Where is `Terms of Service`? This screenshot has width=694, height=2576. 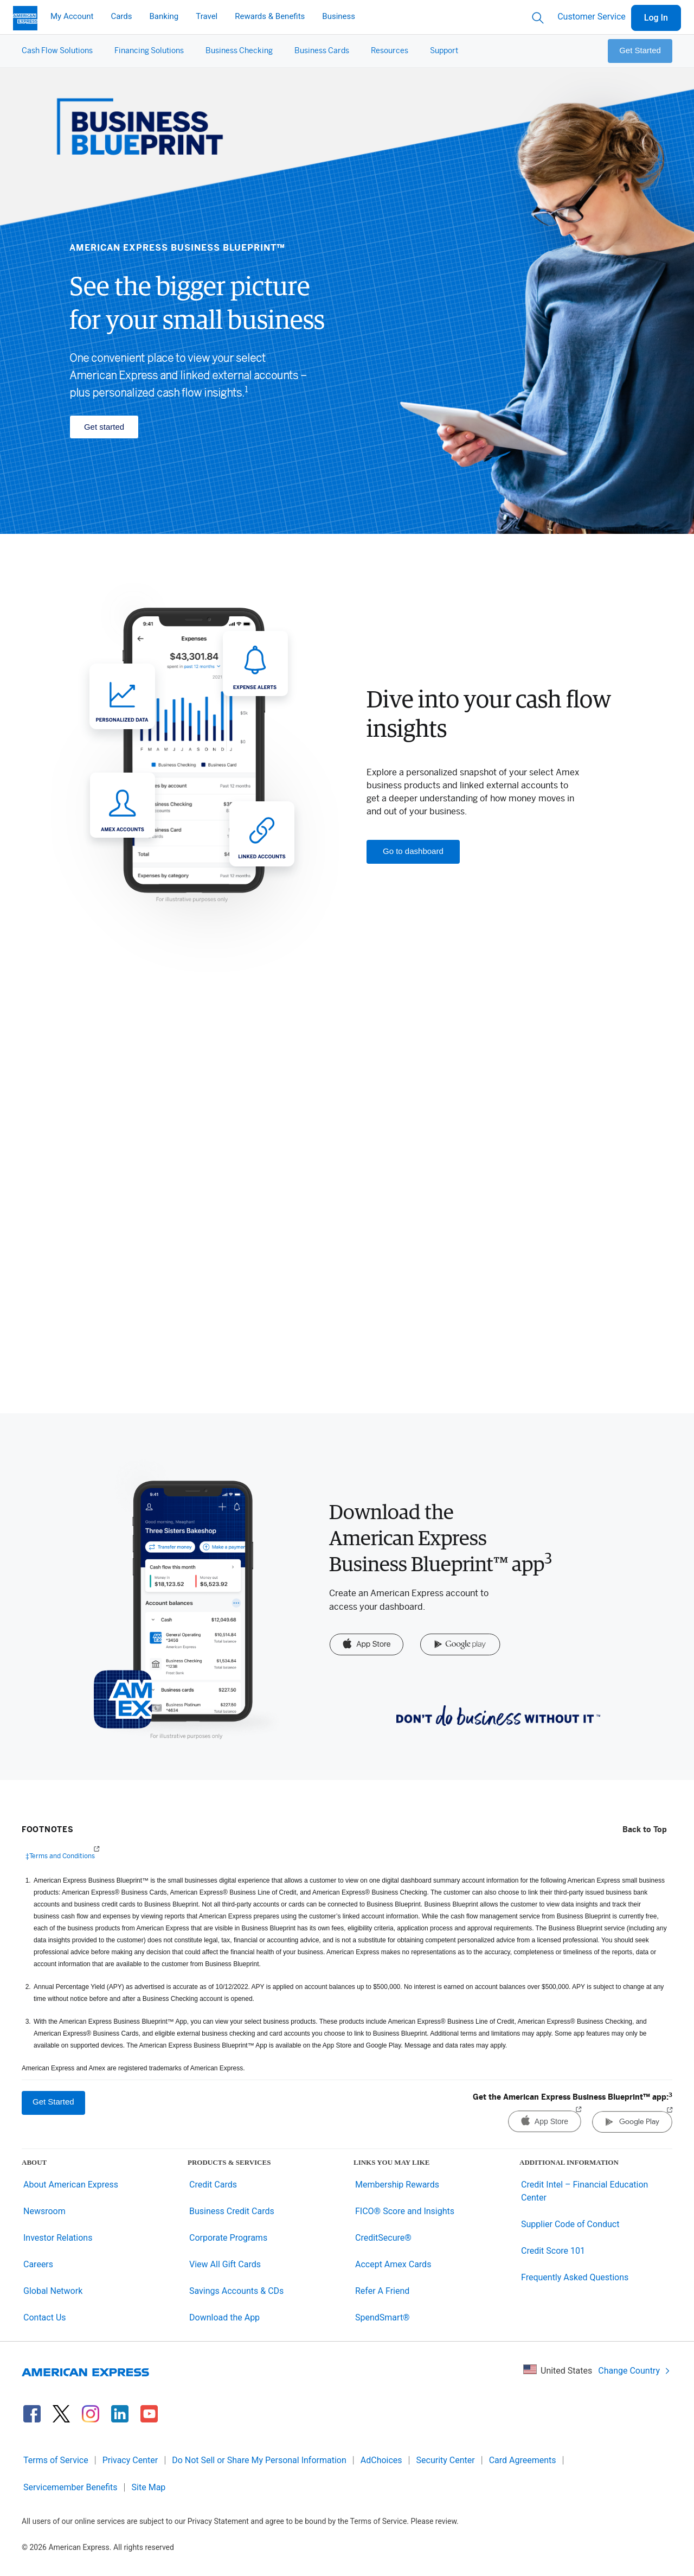 Terms of Service is located at coordinates (55, 2460).